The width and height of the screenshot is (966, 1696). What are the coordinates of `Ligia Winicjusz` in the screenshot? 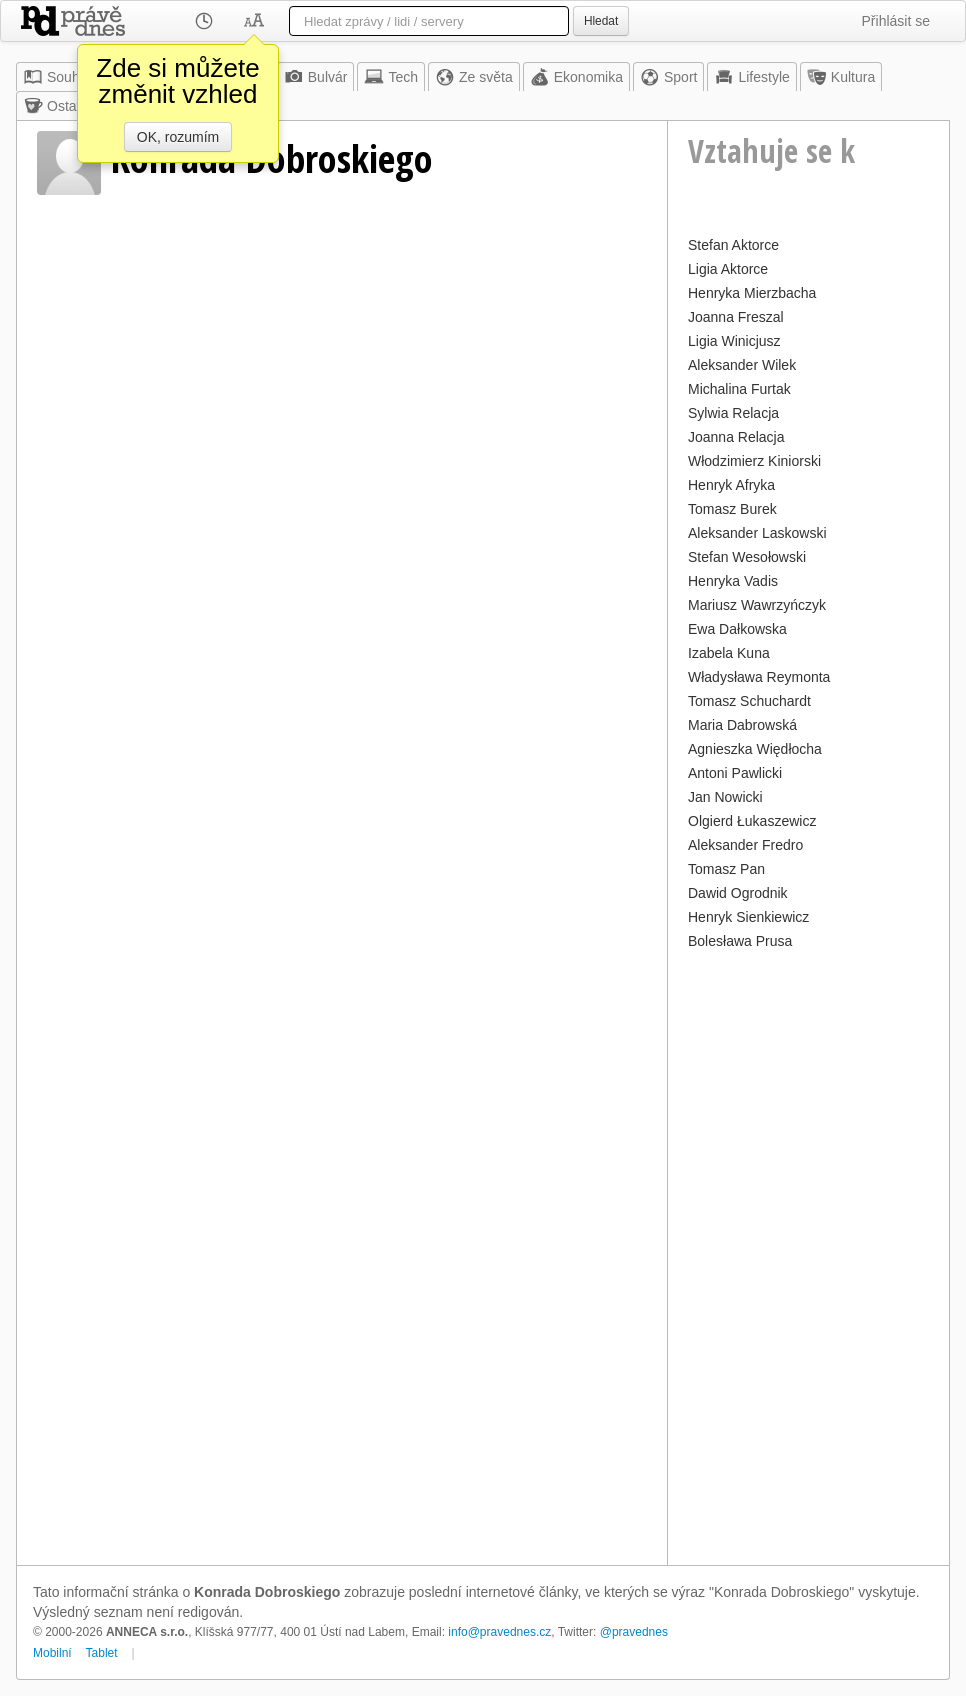 It's located at (734, 341).